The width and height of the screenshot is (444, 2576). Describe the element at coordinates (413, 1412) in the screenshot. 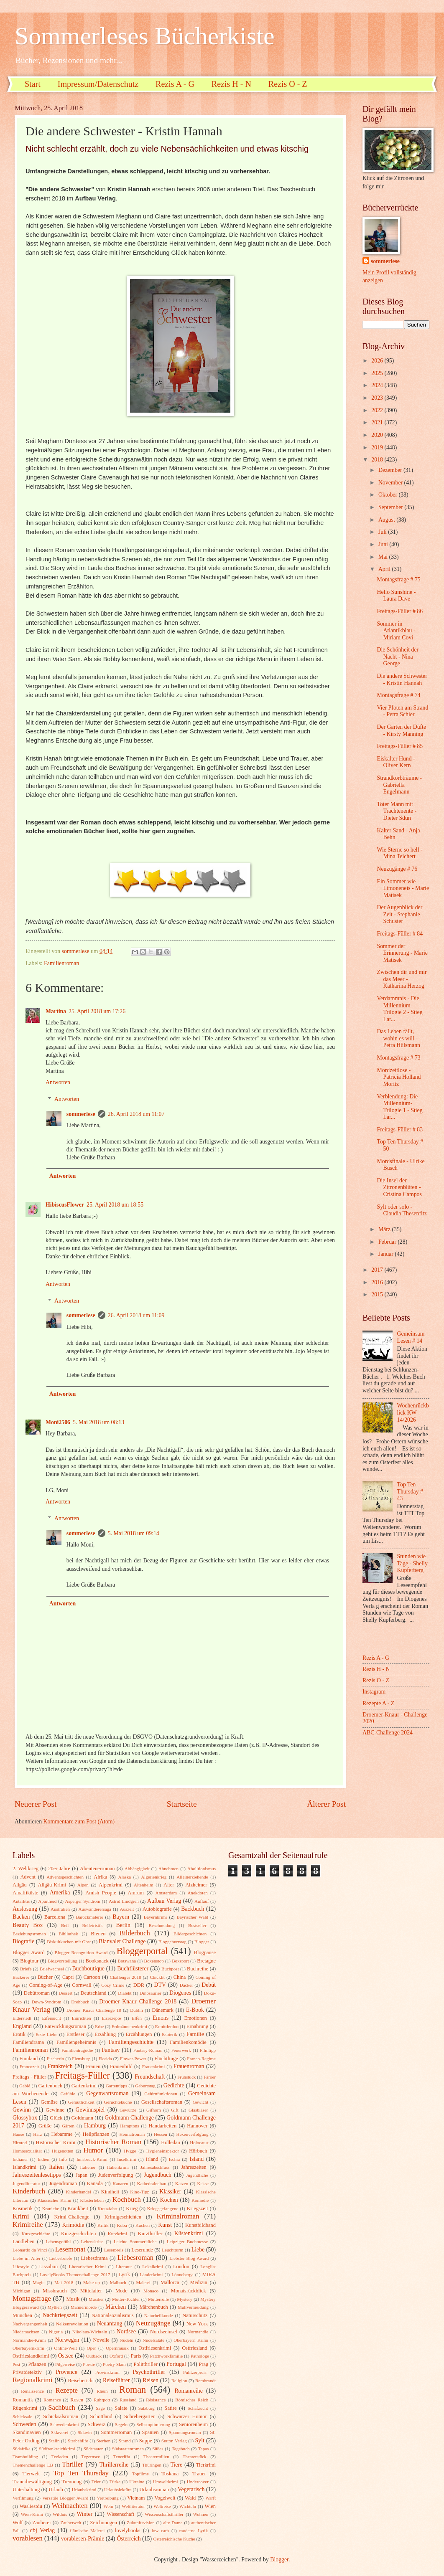

I see `Wochenrückblick KW 14/2026` at that location.